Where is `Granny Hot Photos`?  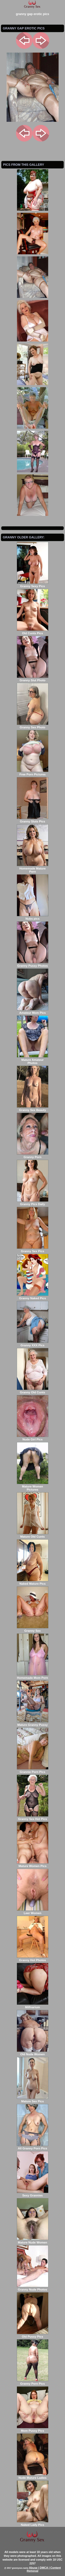 Granny Hot Photos is located at coordinates (32, 1958).